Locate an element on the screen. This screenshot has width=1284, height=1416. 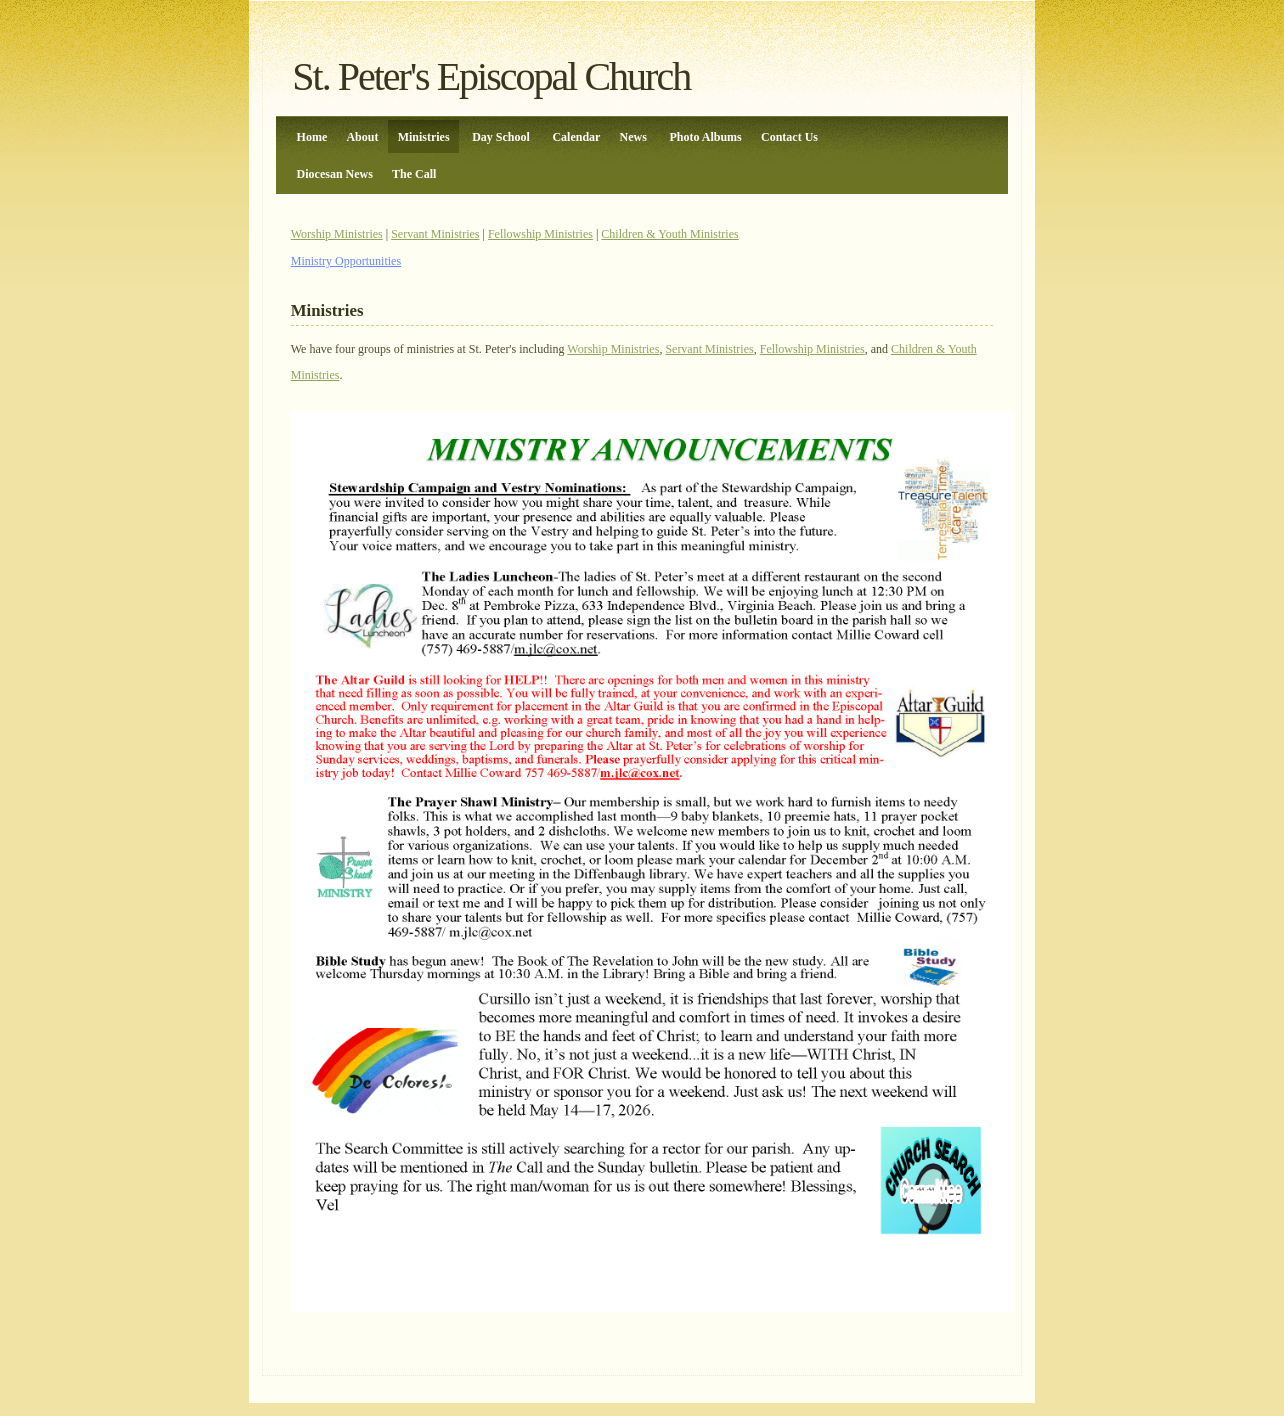
Day School is located at coordinates (501, 136).